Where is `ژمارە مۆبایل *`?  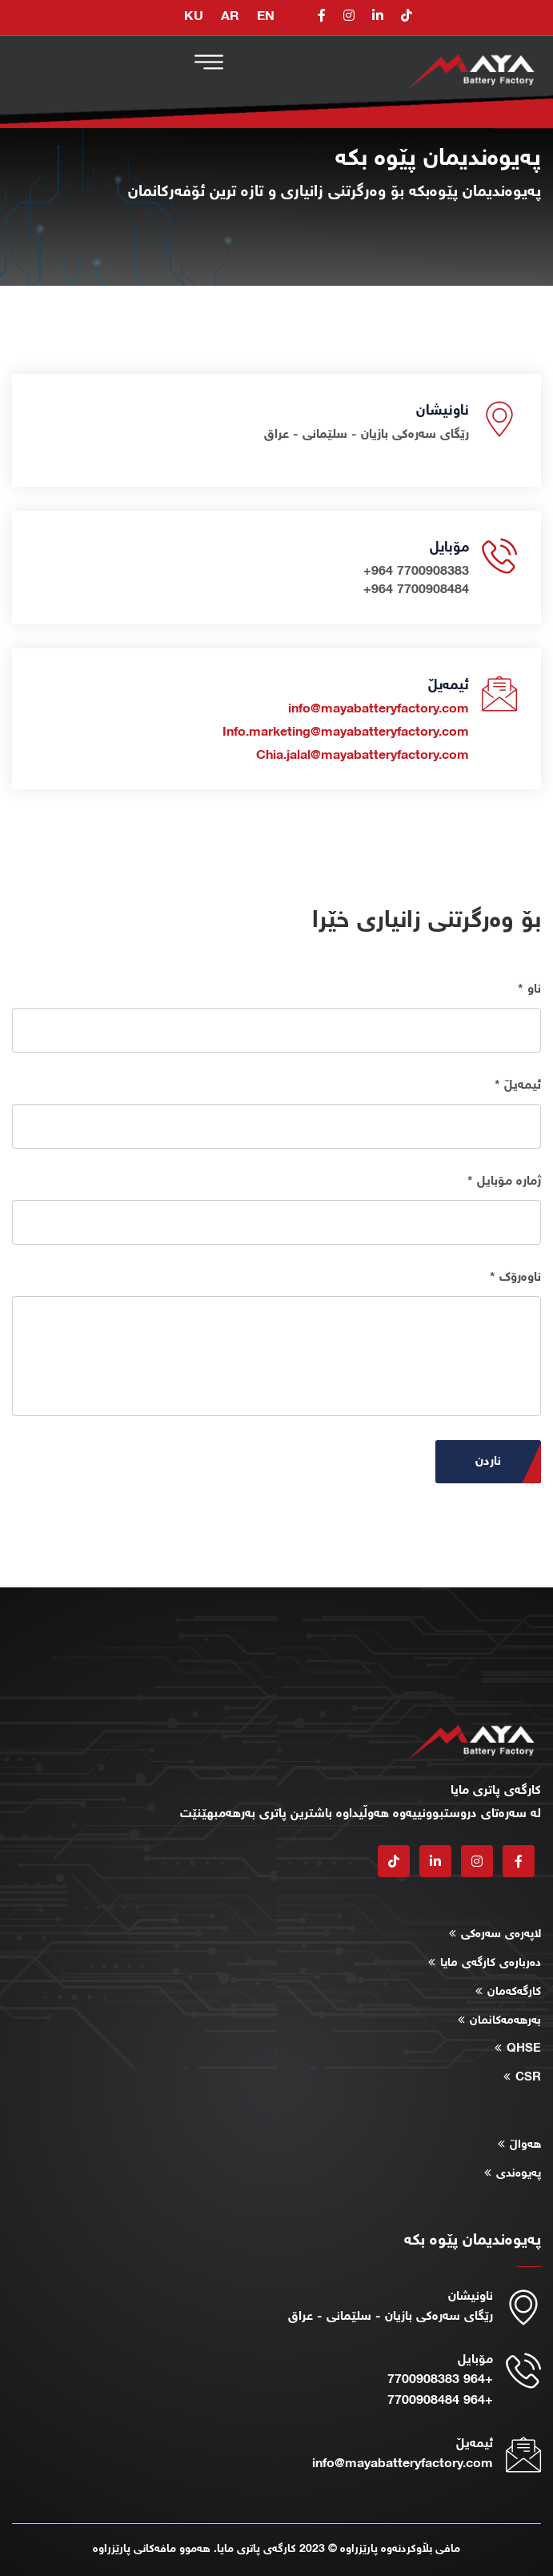
ژمارە مۆبایل * is located at coordinates (504, 1181).